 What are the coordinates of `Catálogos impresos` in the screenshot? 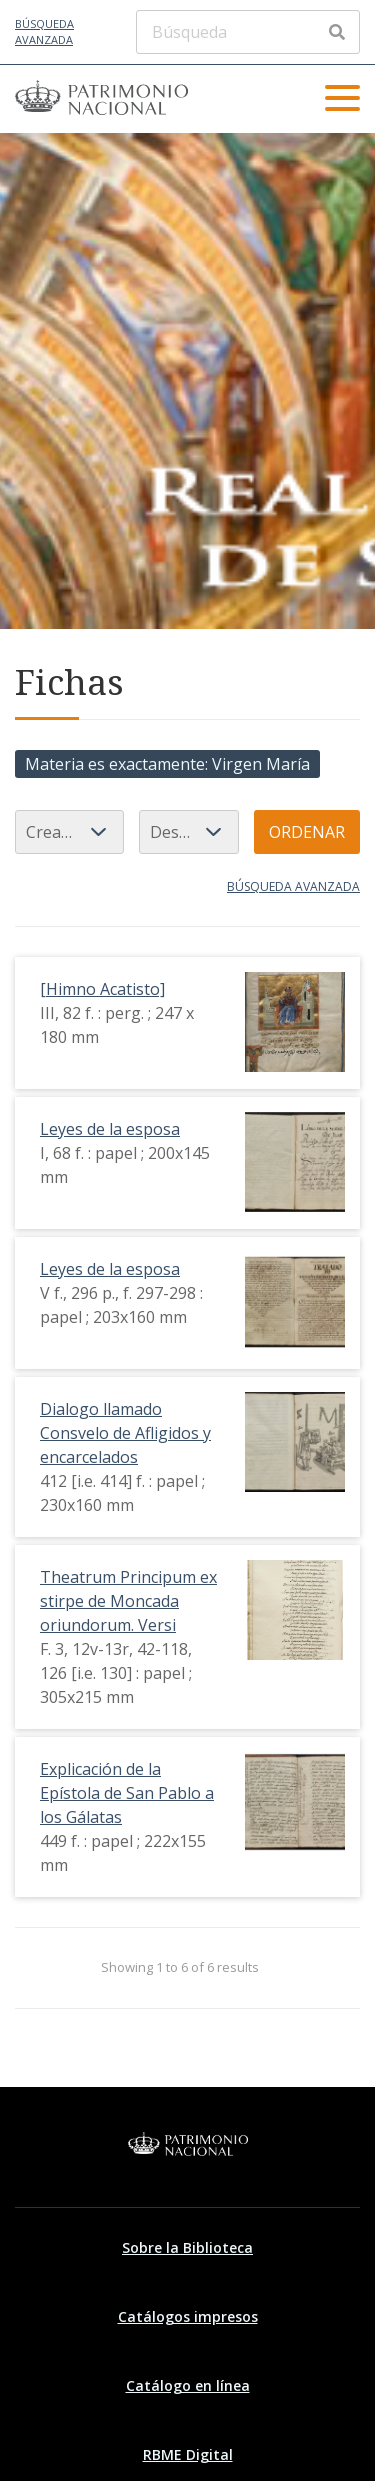 It's located at (188, 2316).